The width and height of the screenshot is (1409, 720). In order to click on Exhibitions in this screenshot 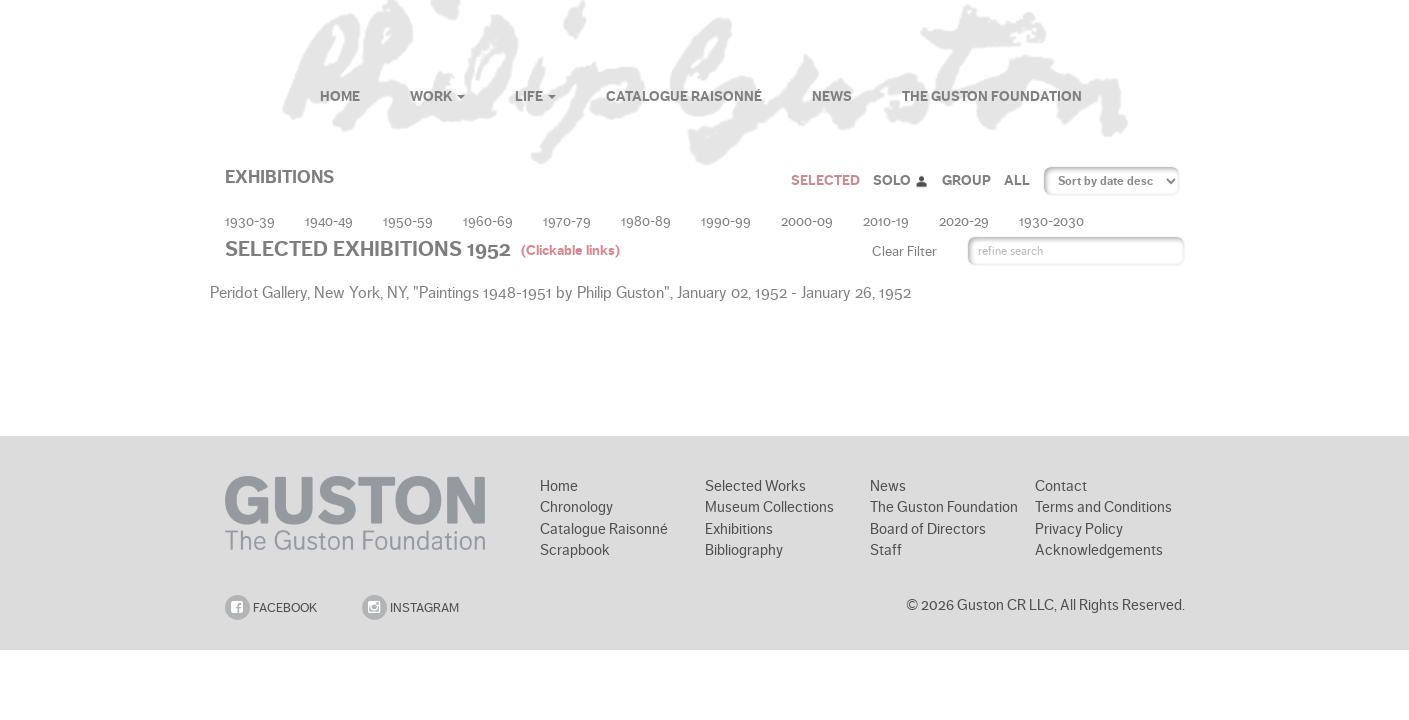, I will do `click(739, 529)`.